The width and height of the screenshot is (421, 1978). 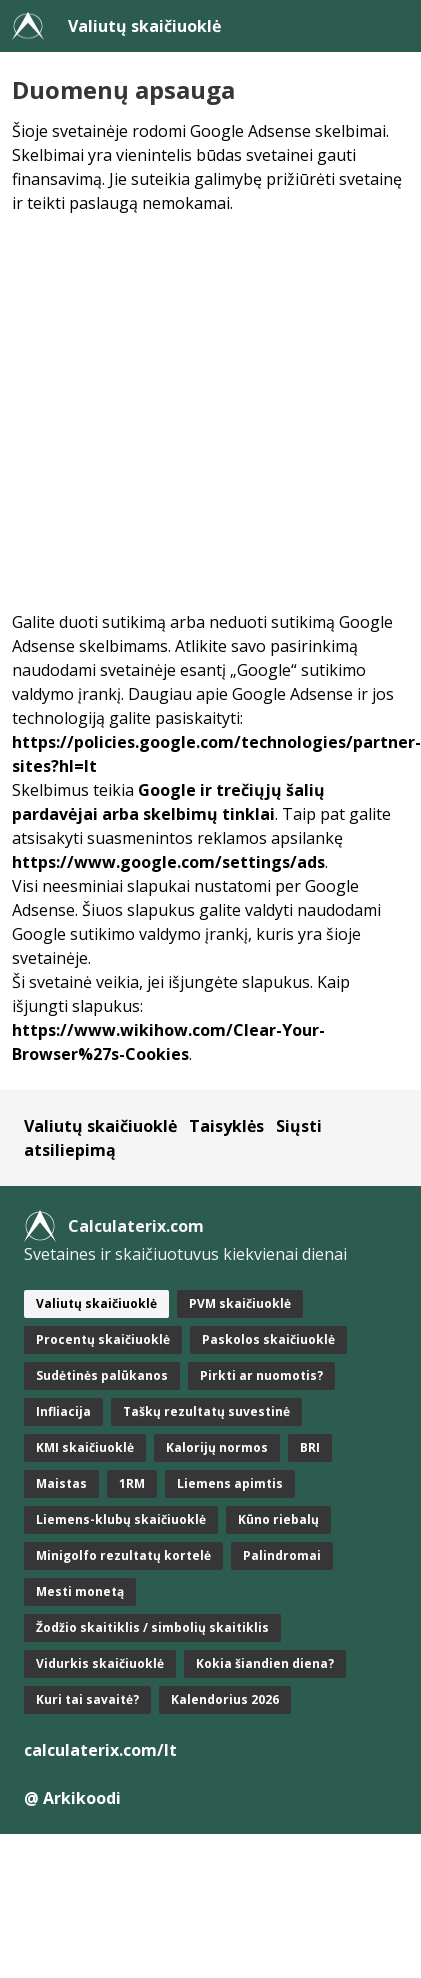 I want to click on Liemens-klubų skaičiuoklė, so click(x=121, y=1519).